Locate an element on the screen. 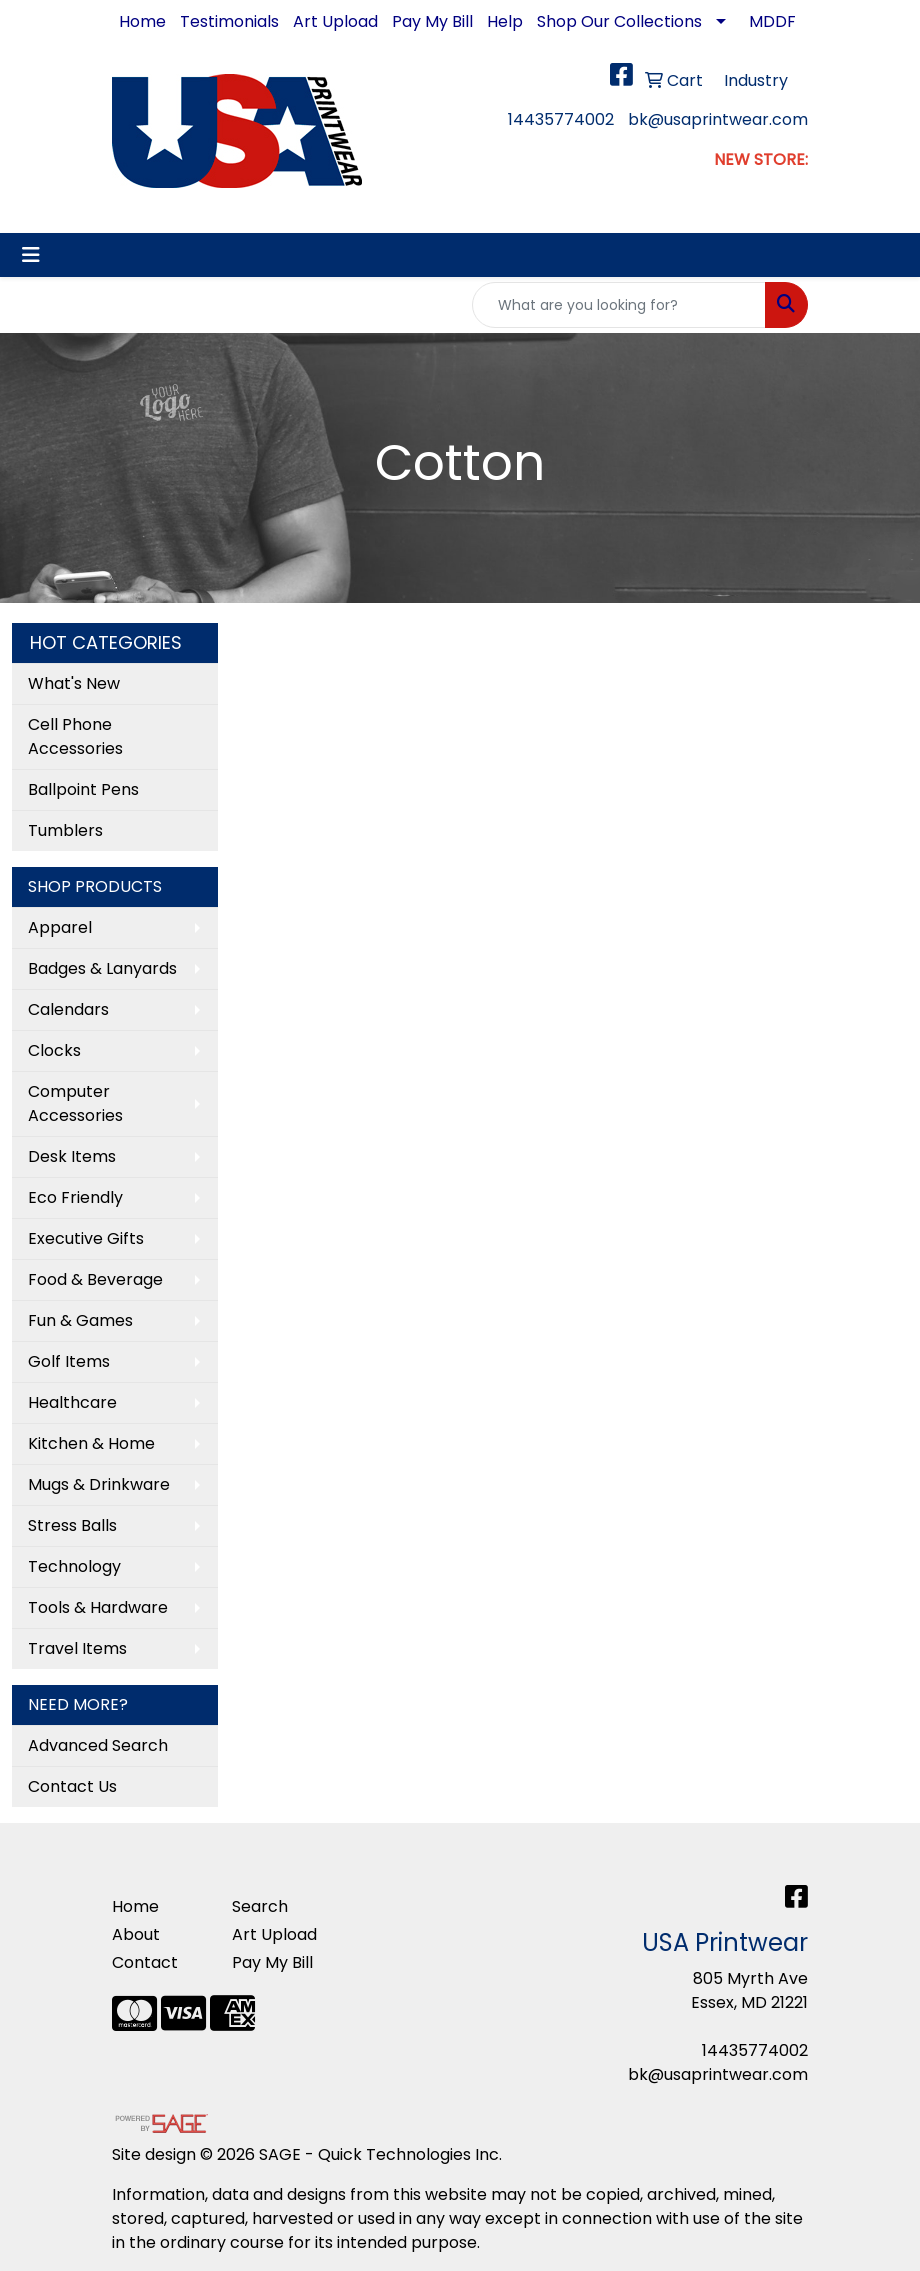 The image size is (920, 2271). Travel Items is located at coordinates (77, 1648).